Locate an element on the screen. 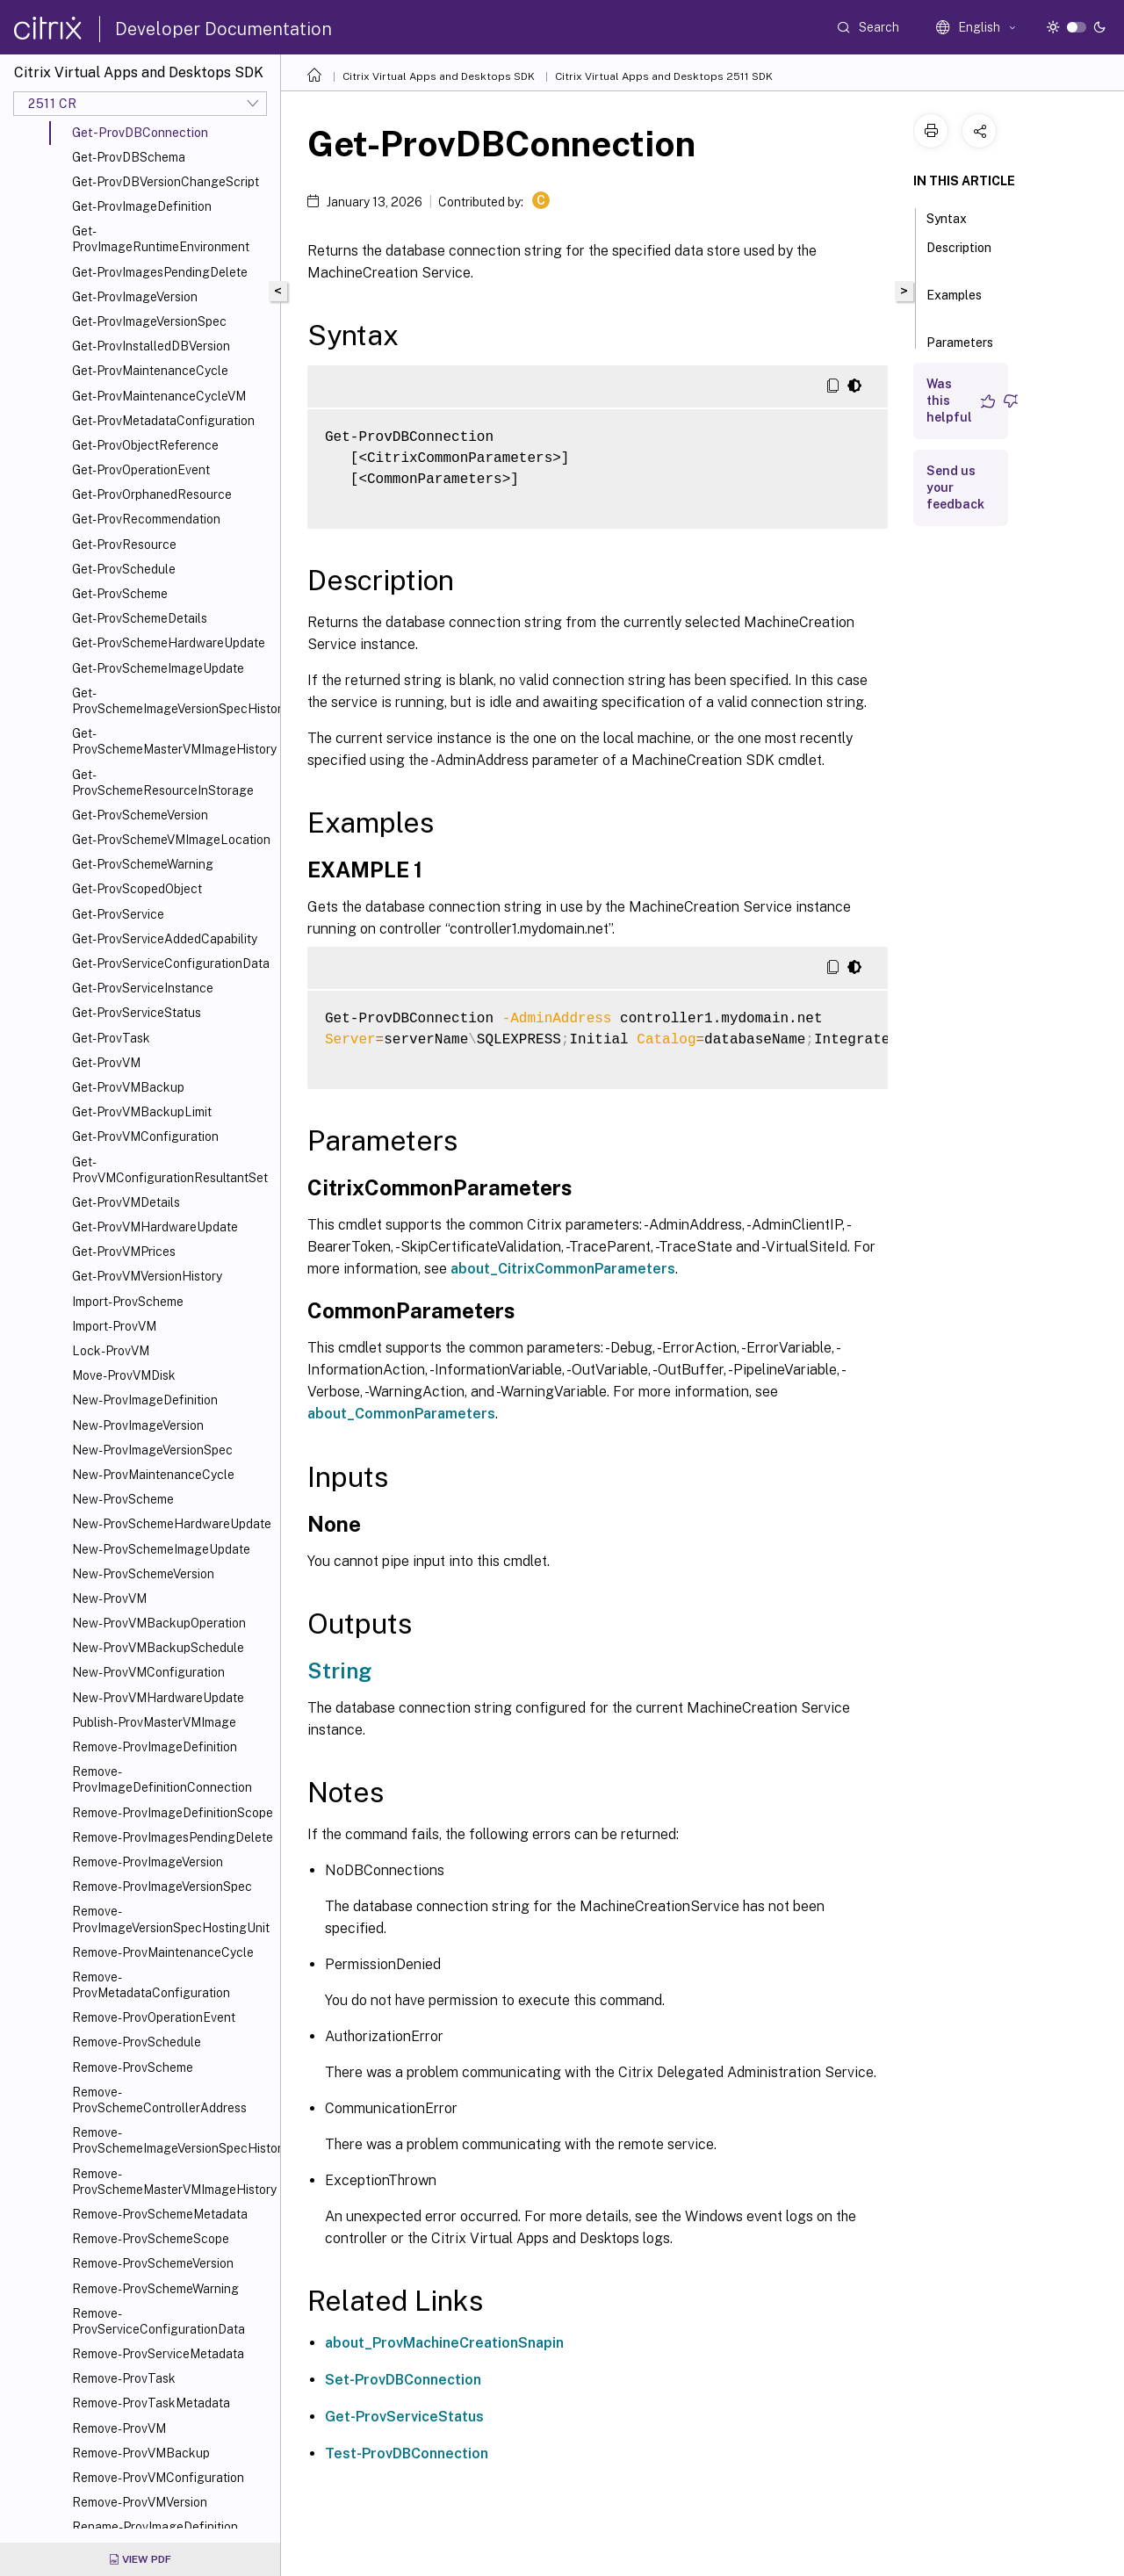 The width and height of the screenshot is (1124, 2576). Syntax is located at coordinates (956, 217).